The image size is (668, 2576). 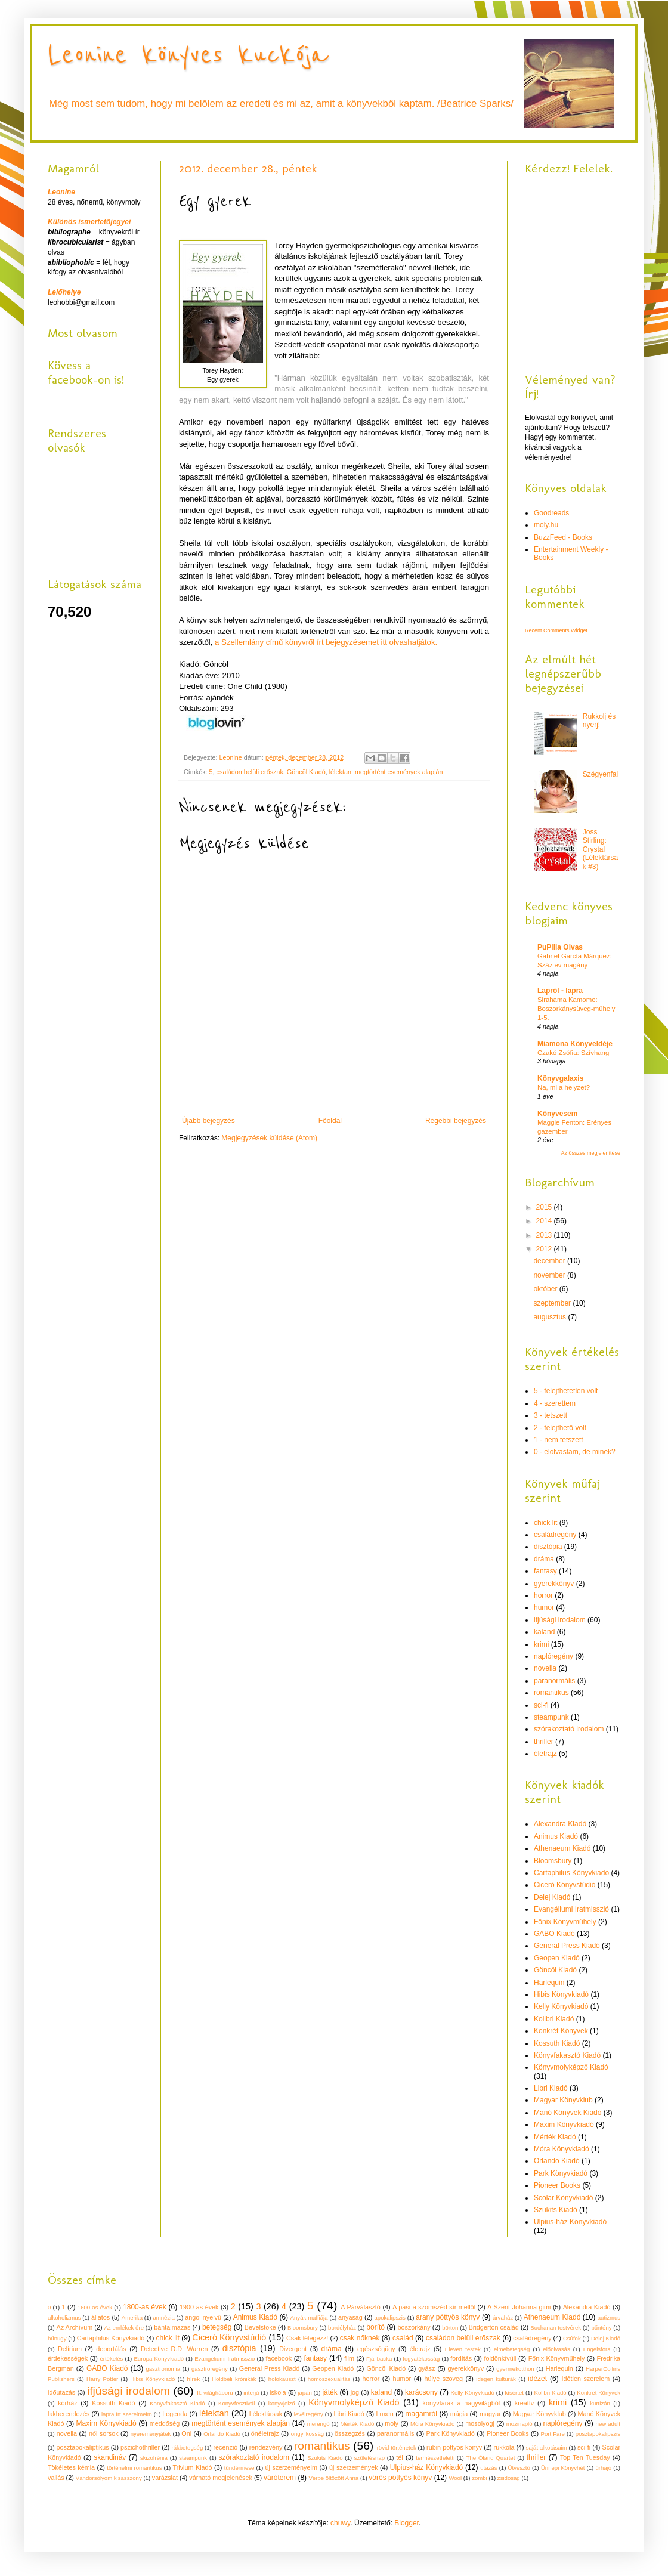 I want to click on gyász, so click(x=426, y=2368).